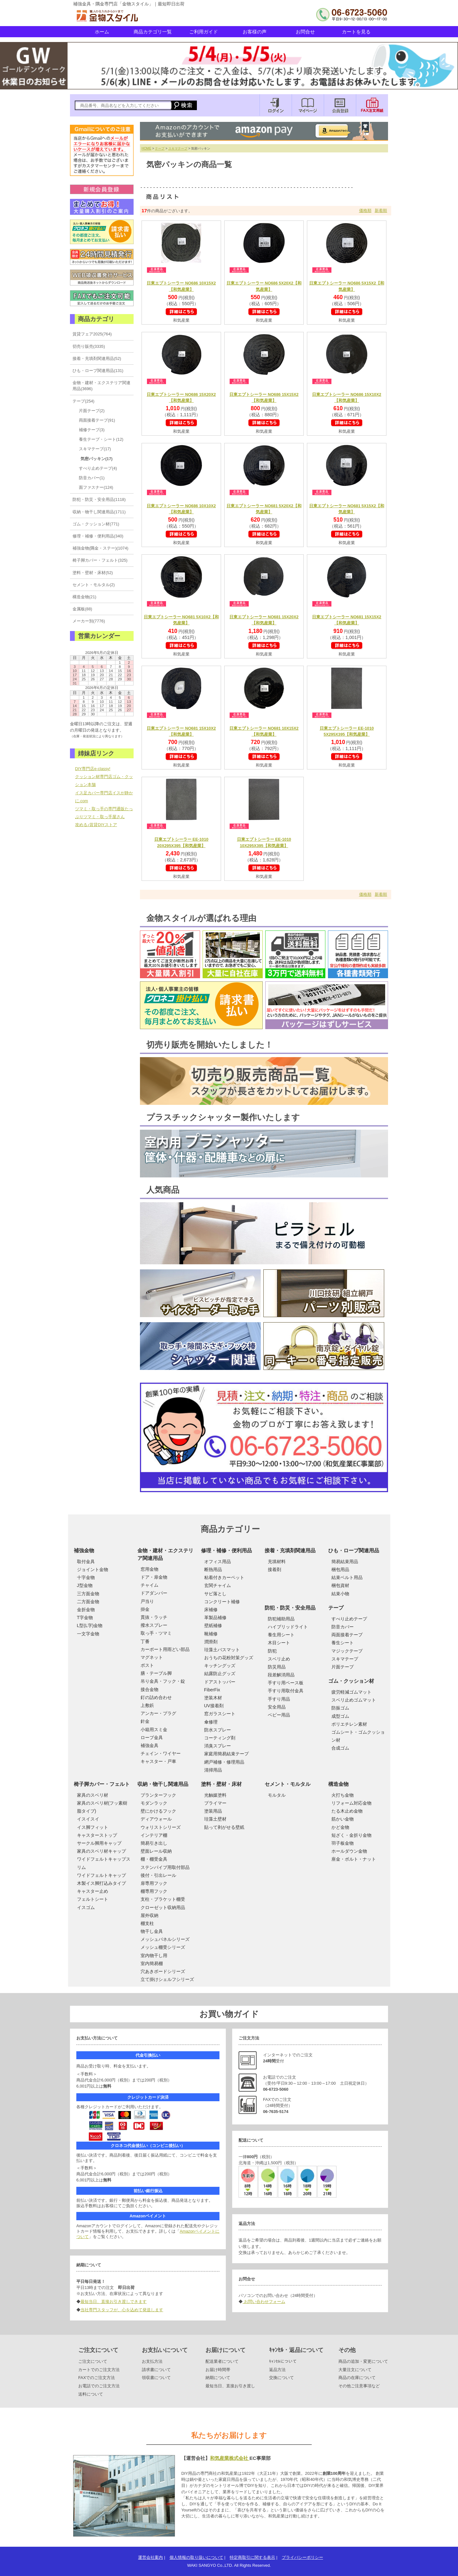 Image resolution: width=458 pixels, height=2576 pixels. What do you see at coordinates (279, 1699) in the screenshot?
I see `手すり用品` at bounding box center [279, 1699].